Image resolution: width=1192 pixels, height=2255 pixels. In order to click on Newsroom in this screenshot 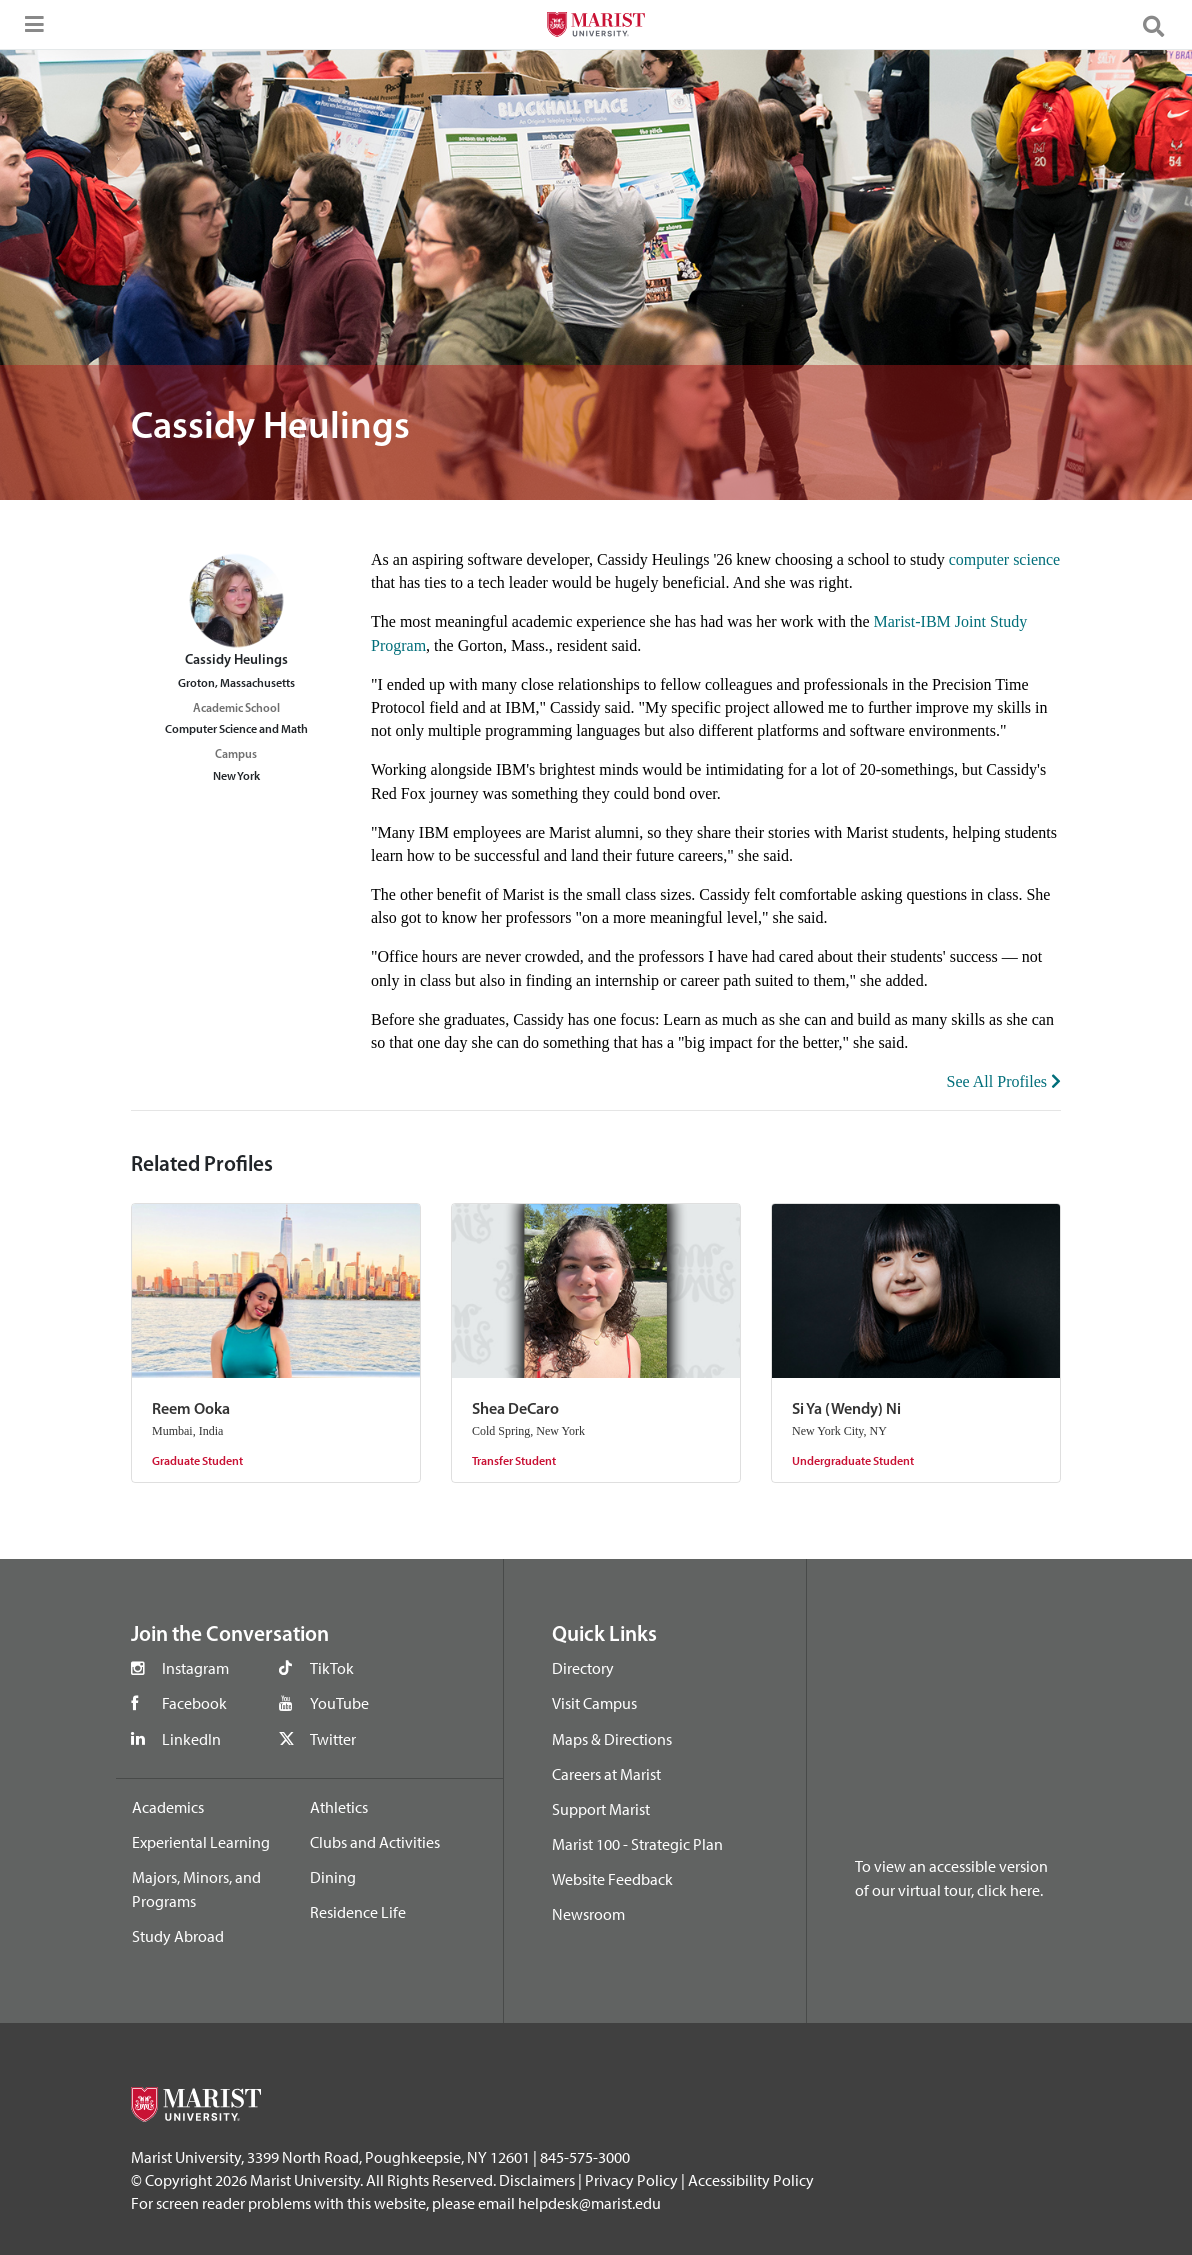, I will do `click(588, 1914)`.